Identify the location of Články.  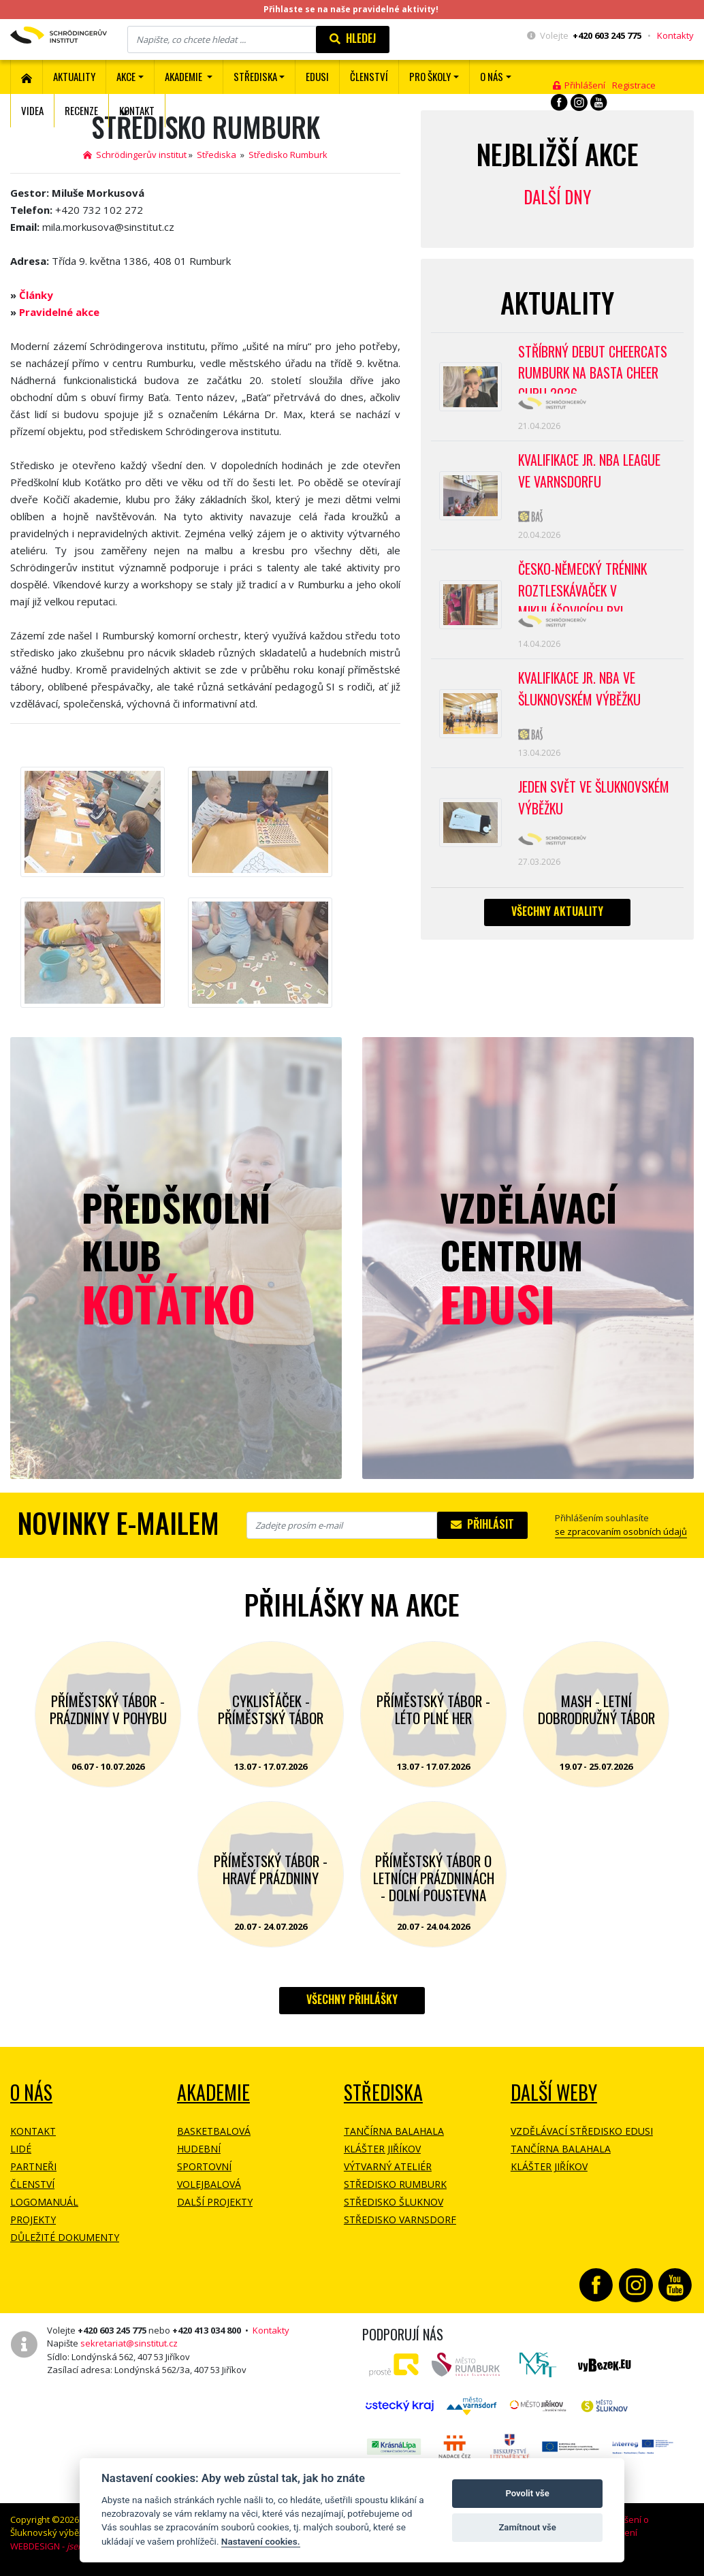
(36, 295).